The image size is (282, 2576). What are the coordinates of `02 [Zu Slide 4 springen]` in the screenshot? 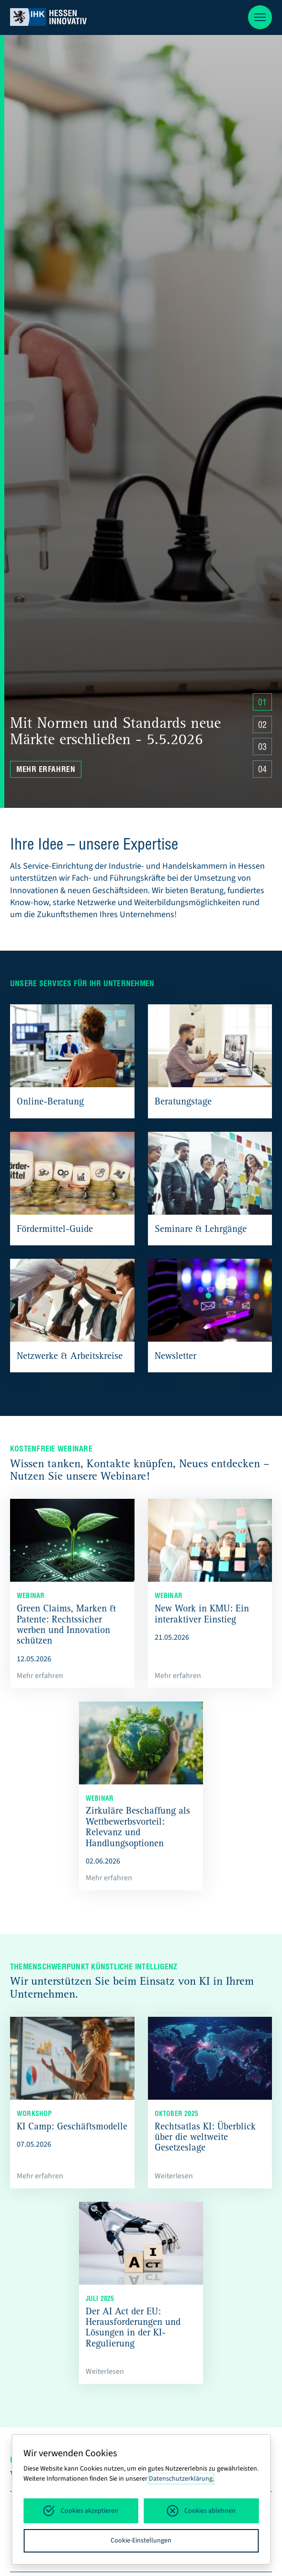 It's located at (262, 726).